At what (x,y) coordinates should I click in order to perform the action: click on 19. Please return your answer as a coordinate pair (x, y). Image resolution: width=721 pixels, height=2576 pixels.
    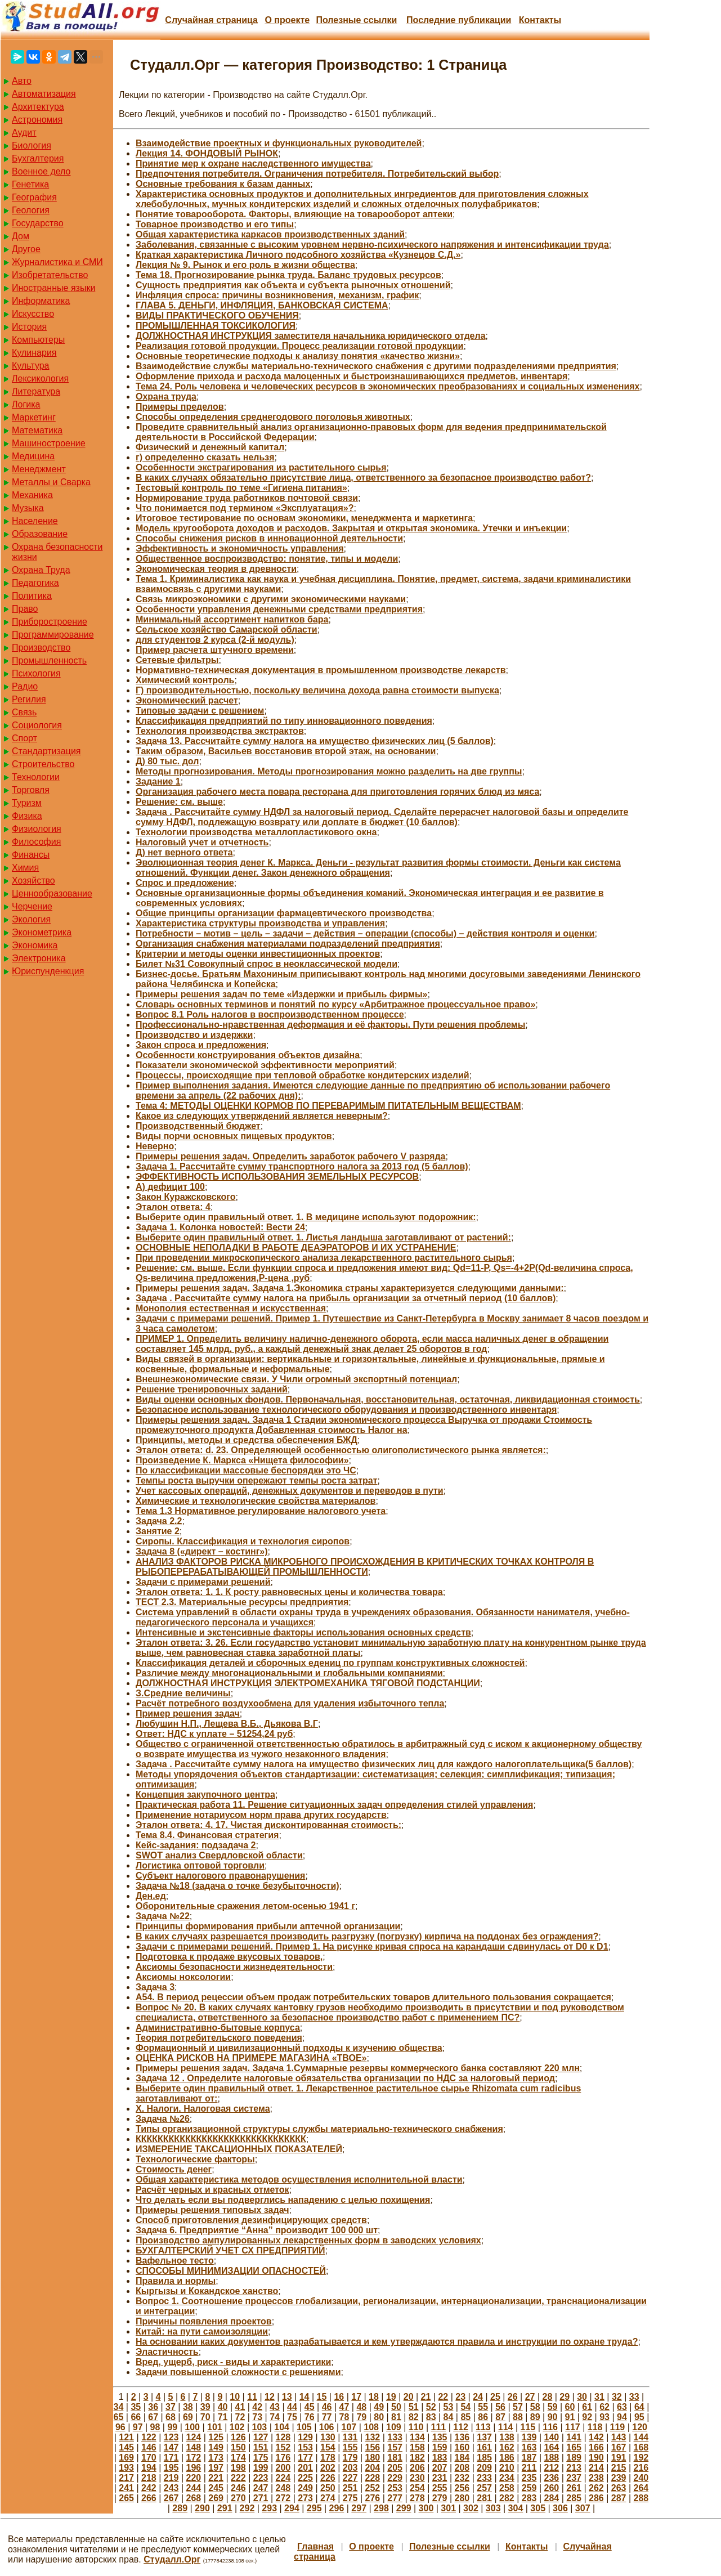
    Looking at the image, I should click on (391, 2397).